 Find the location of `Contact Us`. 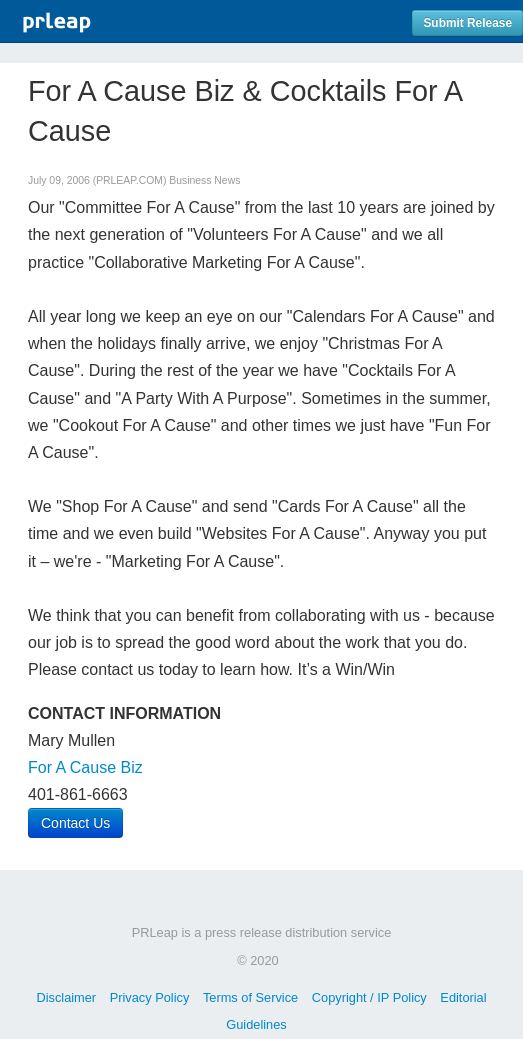

Contact Us is located at coordinates (75, 823).